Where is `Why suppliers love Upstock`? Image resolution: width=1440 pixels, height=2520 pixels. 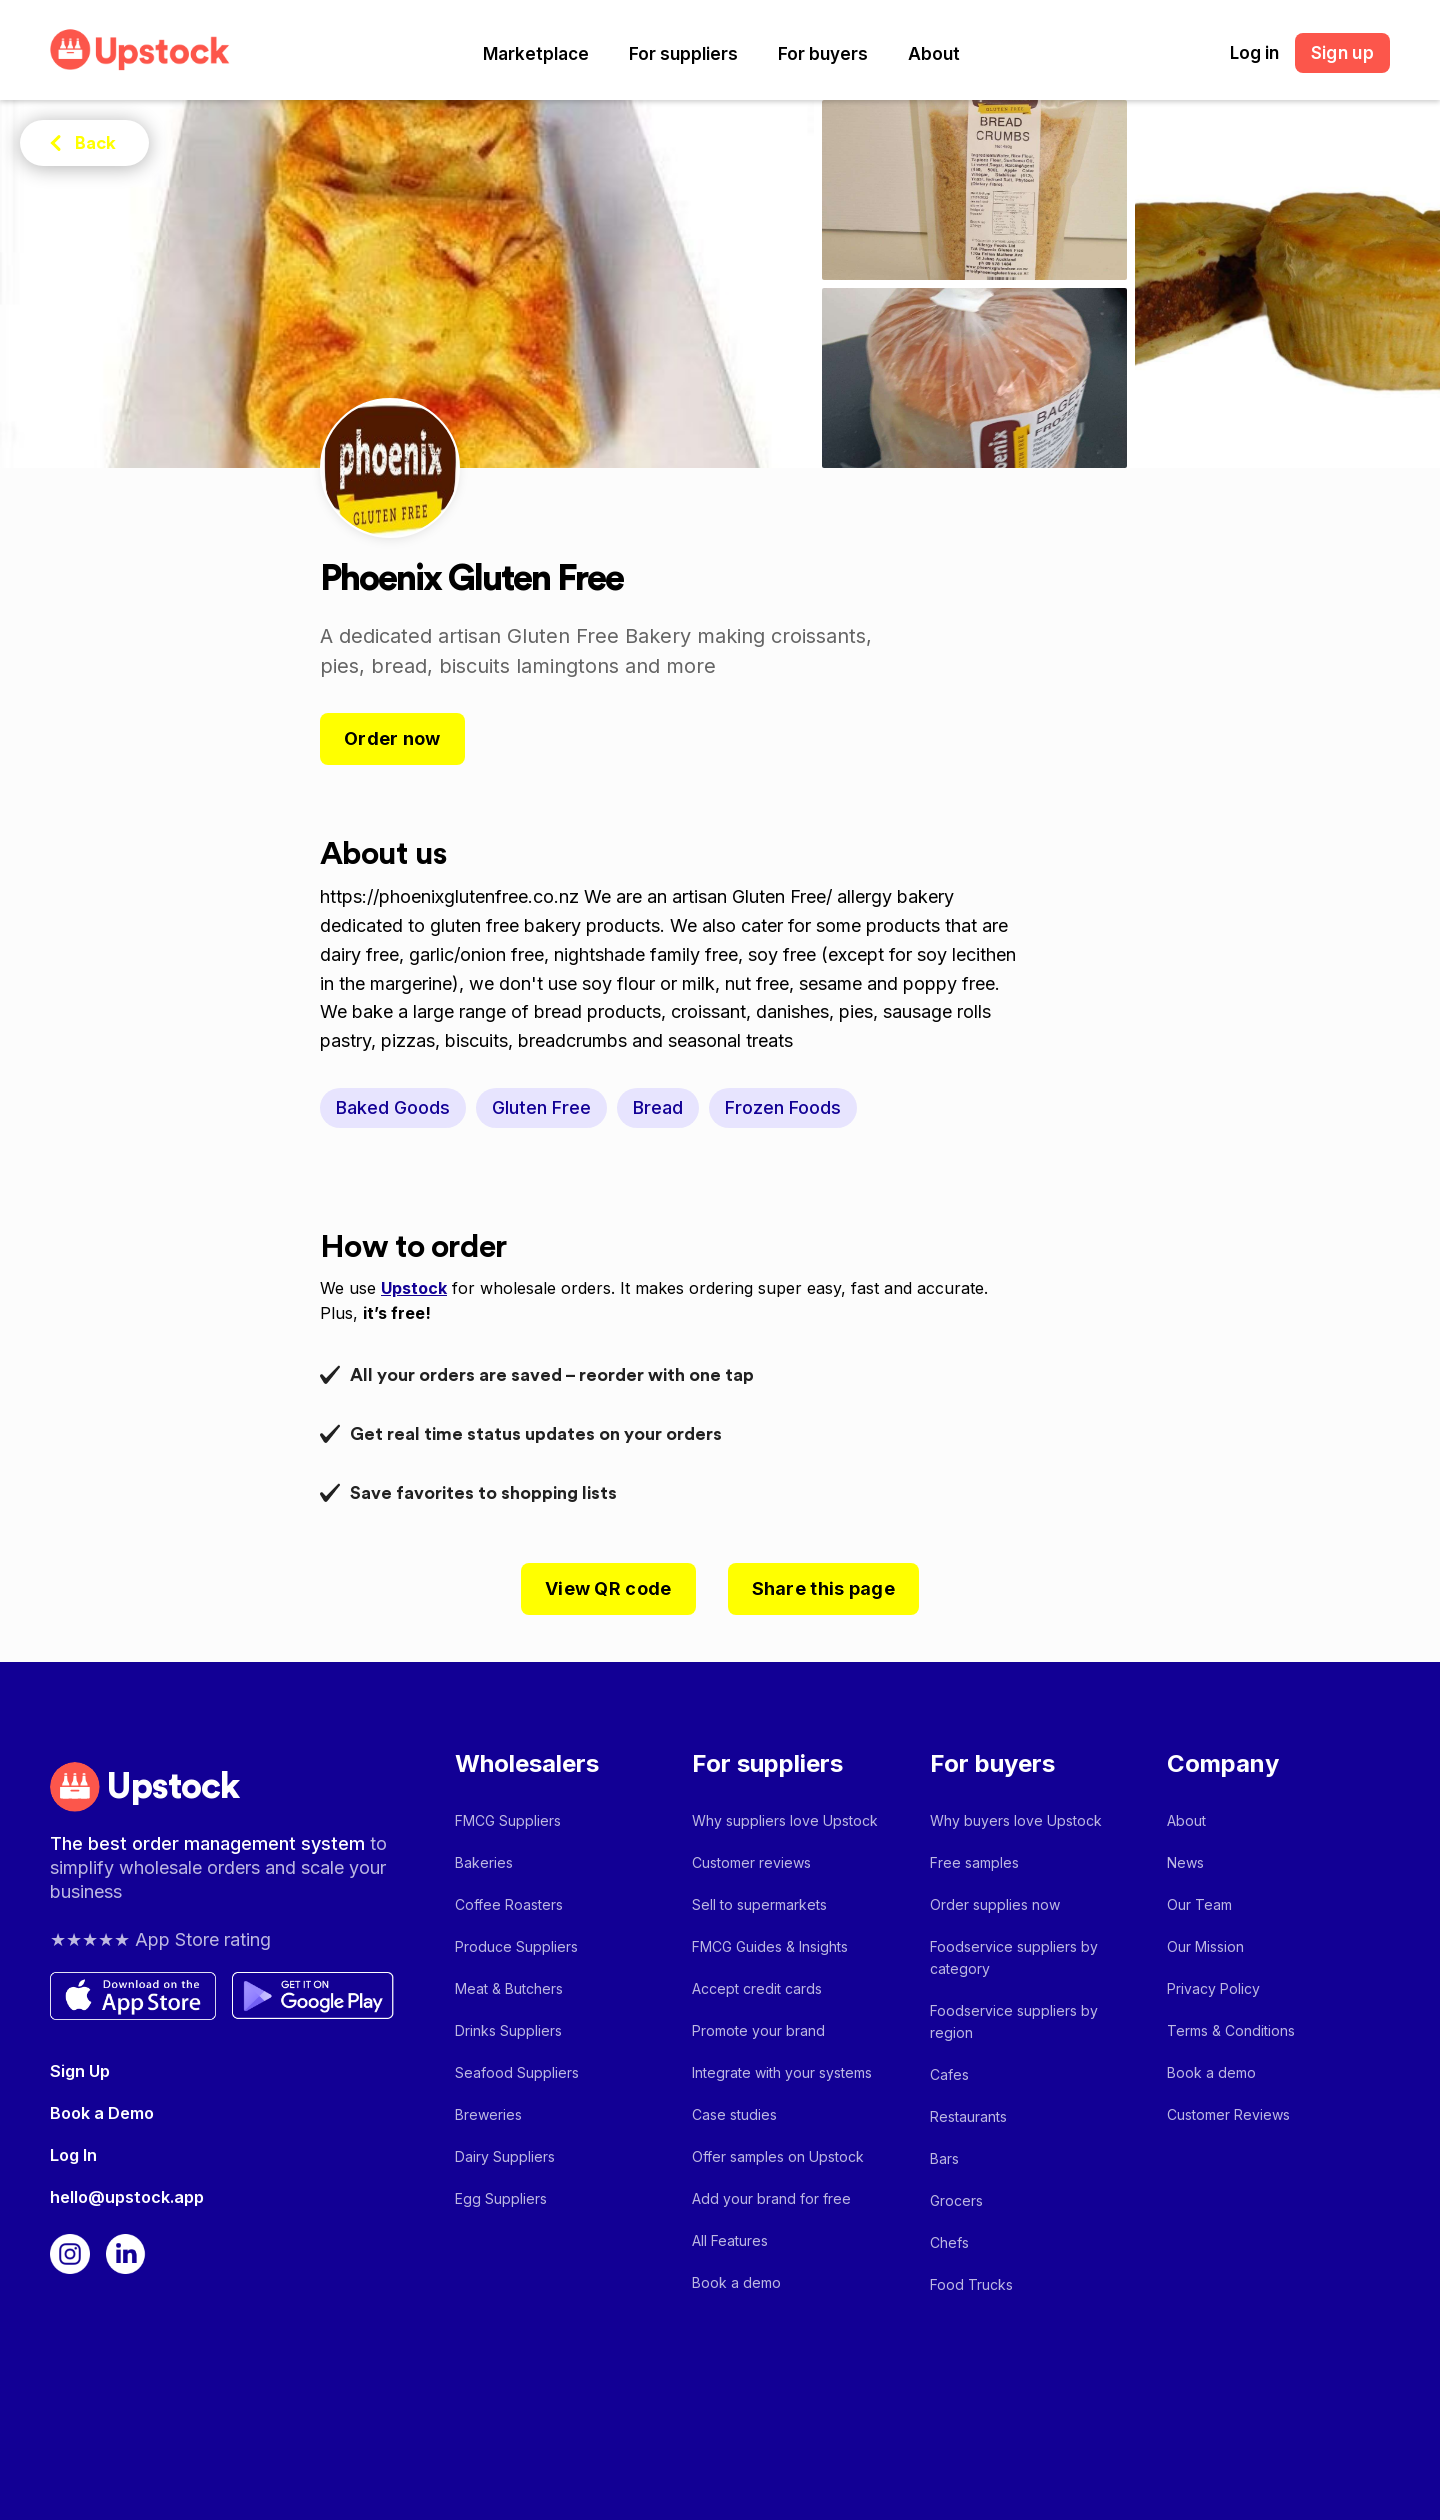
Why suppliers love Upstock is located at coordinates (785, 1820).